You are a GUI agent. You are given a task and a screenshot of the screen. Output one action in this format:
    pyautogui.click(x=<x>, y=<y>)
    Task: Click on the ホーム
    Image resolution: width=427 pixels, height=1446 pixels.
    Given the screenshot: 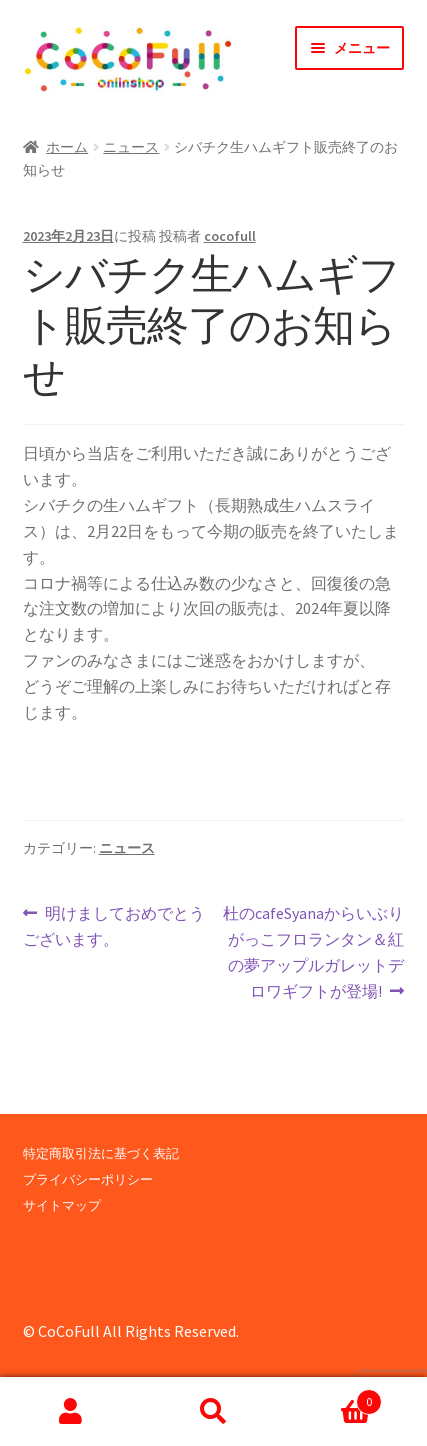 What is the action you would take?
    pyautogui.click(x=67, y=147)
    